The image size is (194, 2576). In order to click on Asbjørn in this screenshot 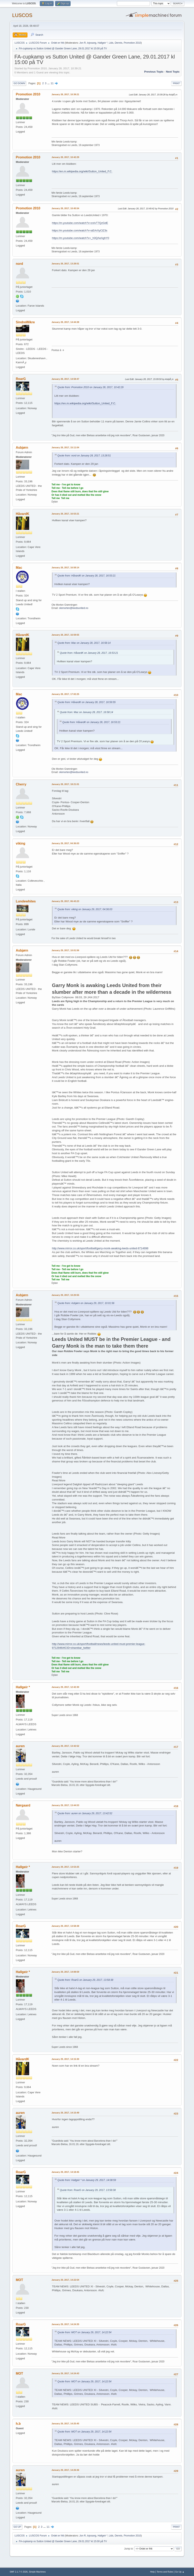, I will do `click(22, 447)`.